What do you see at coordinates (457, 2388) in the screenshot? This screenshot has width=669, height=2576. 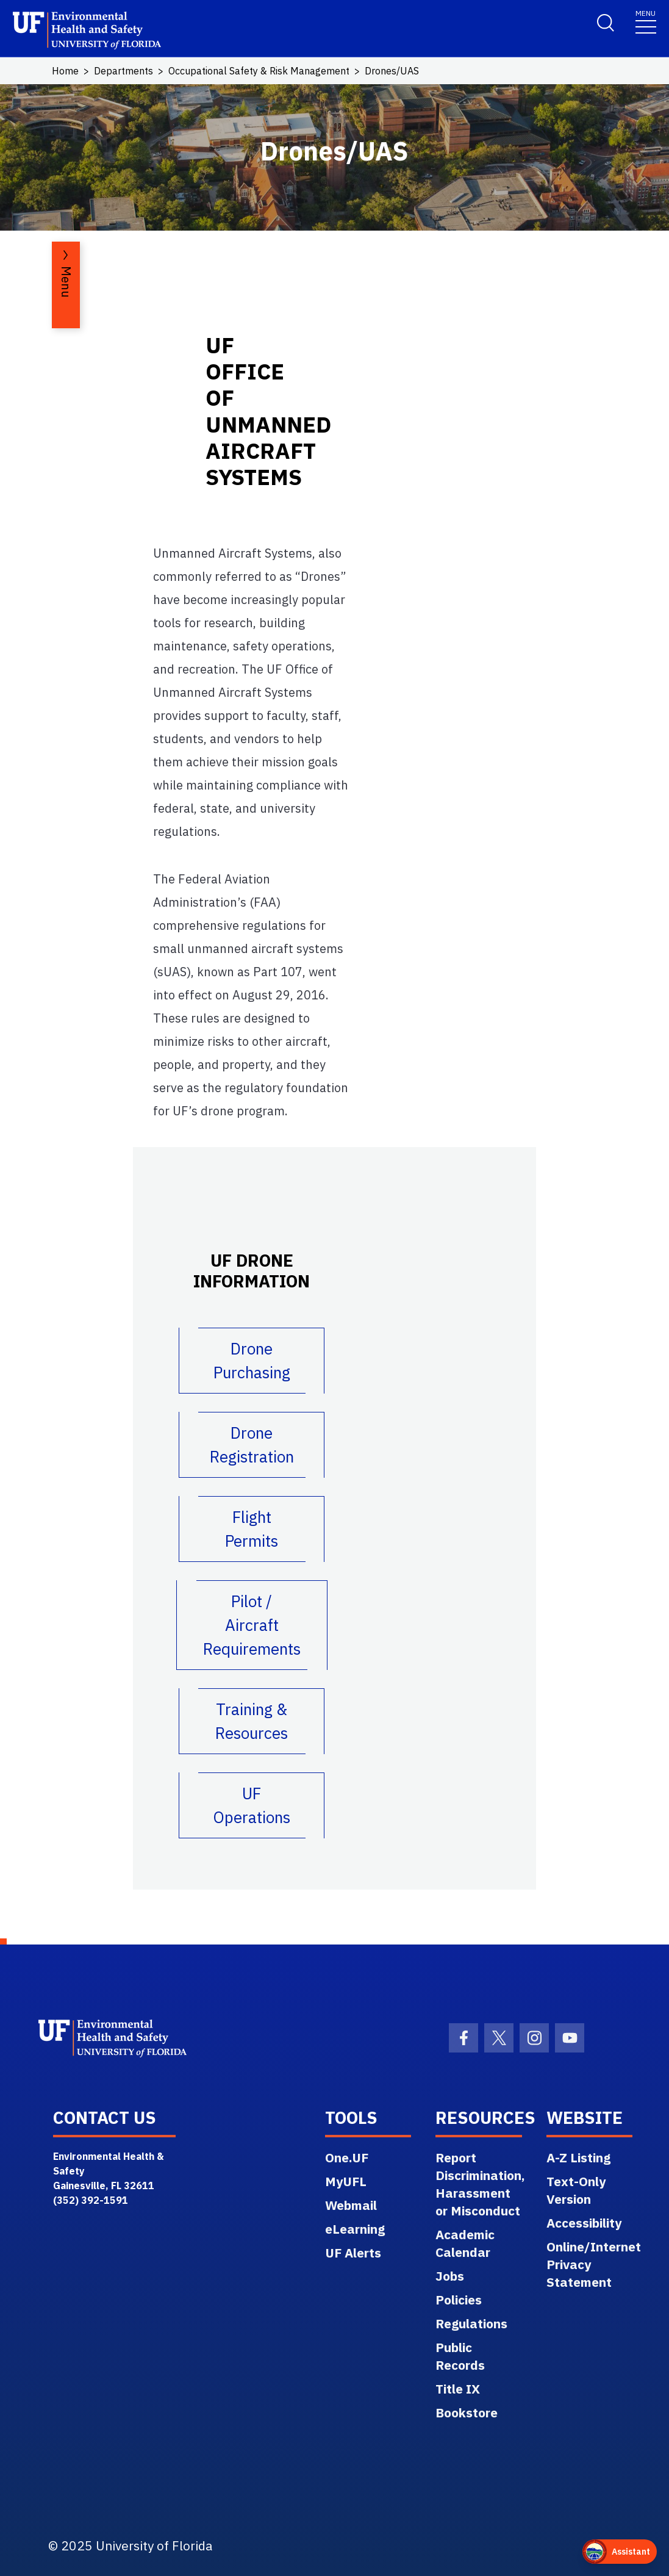 I see `Title IX` at bounding box center [457, 2388].